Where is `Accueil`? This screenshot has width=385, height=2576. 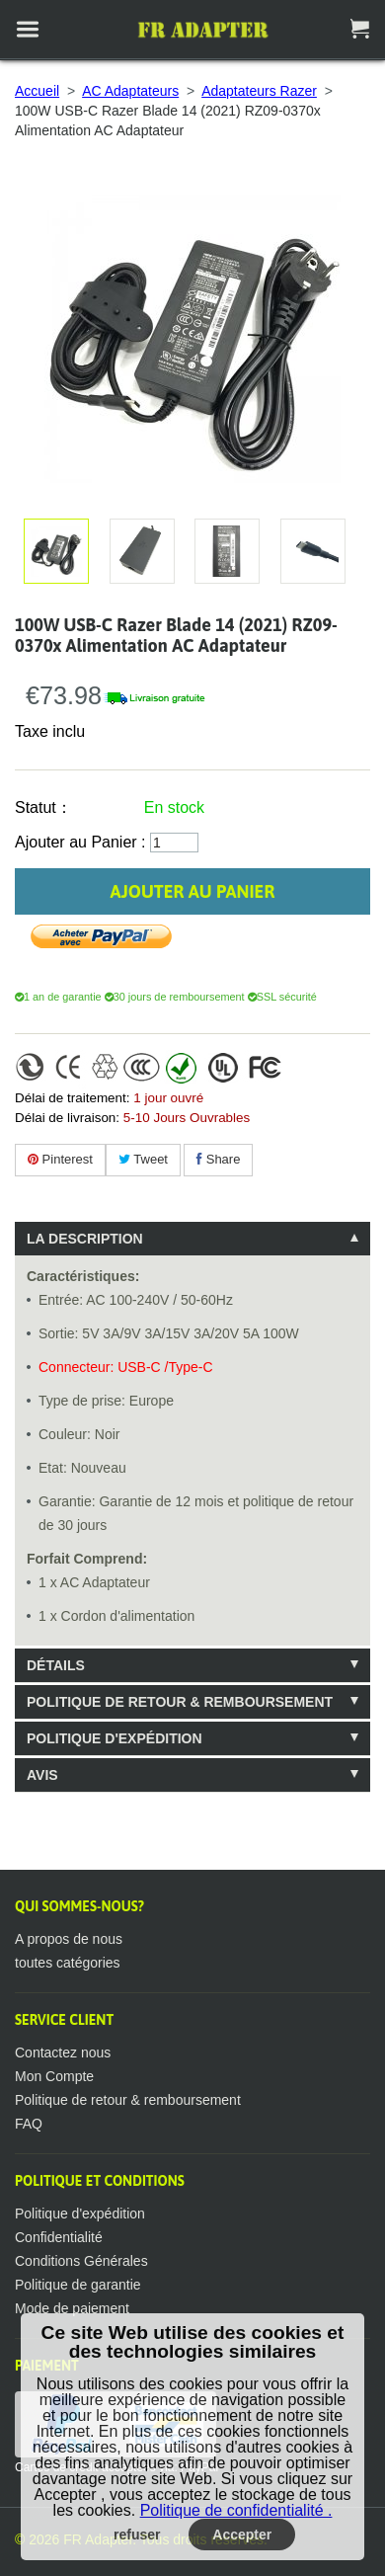 Accueil is located at coordinates (37, 91).